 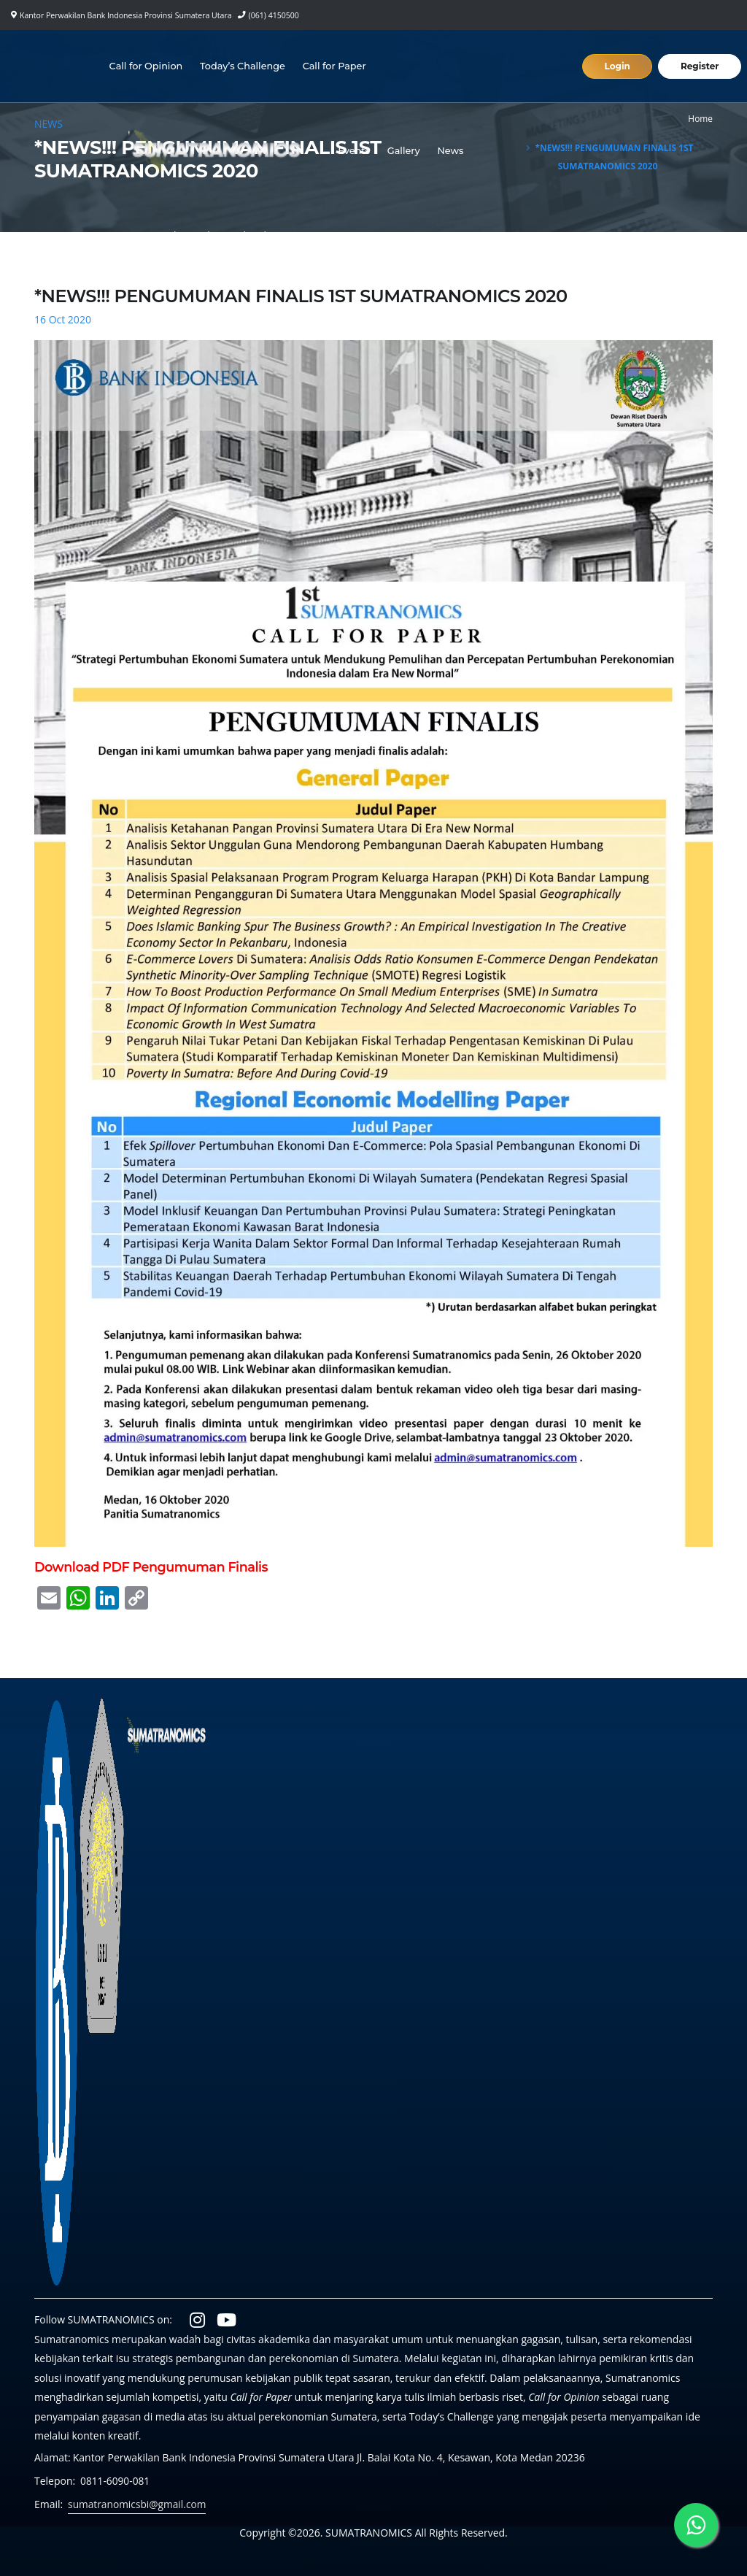 I want to click on News, so click(x=451, y=150).